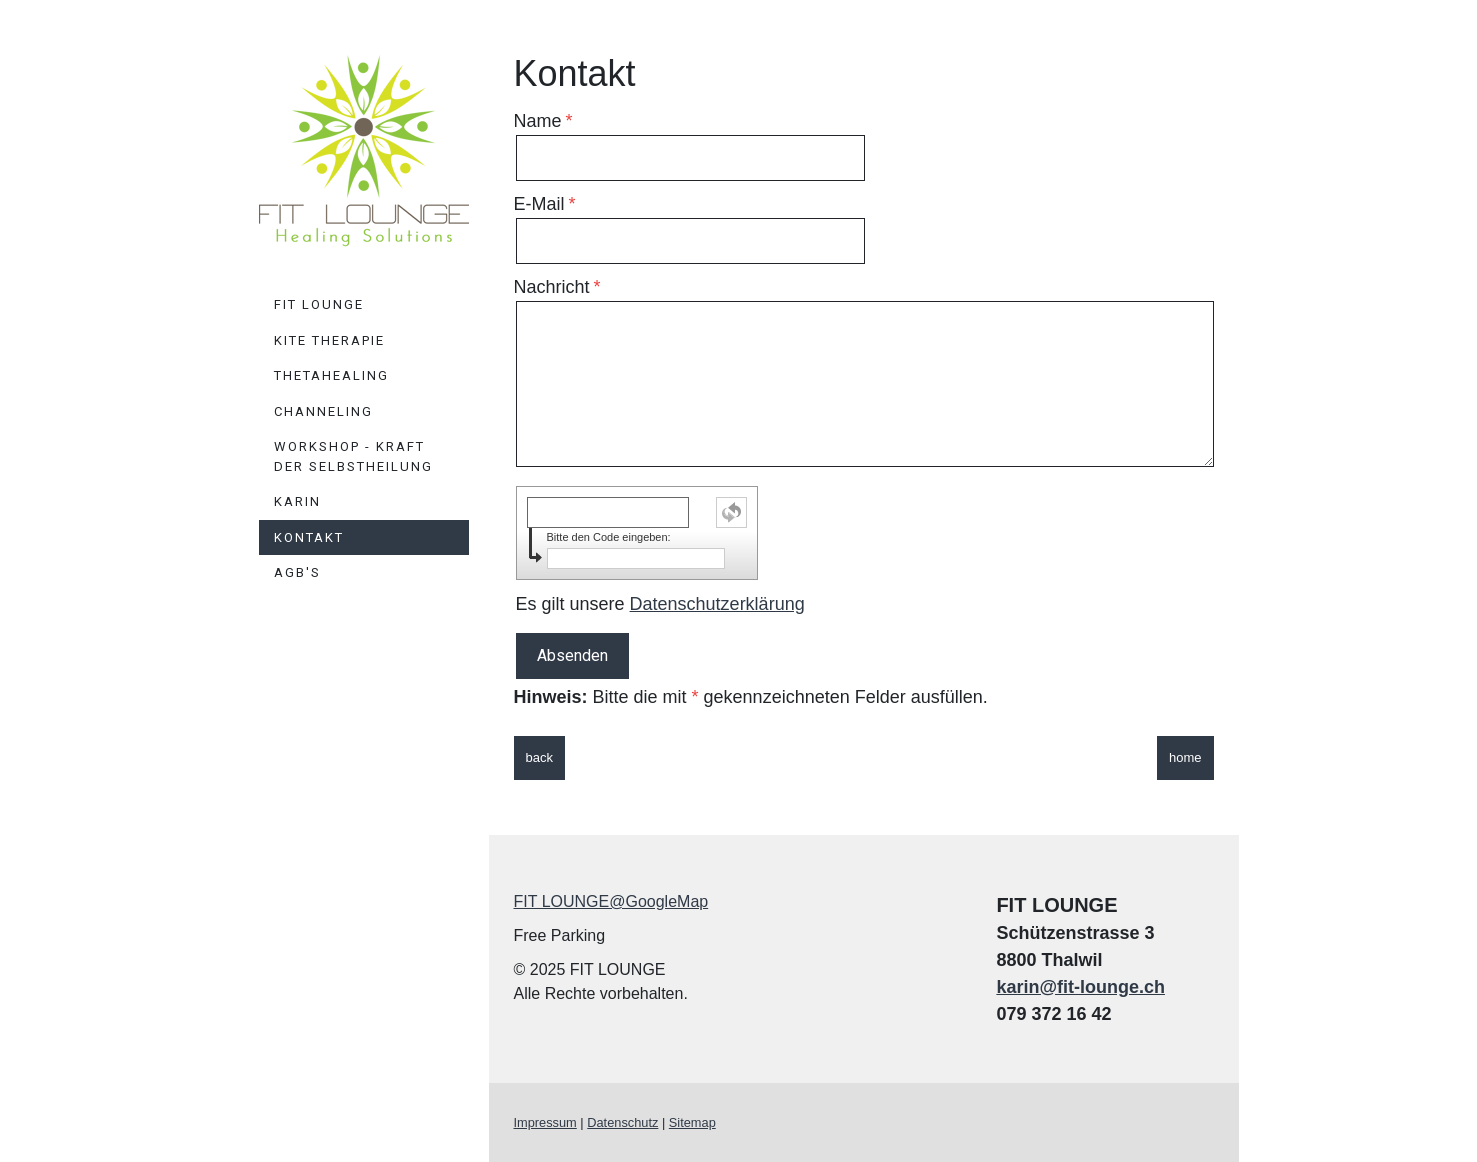 Image resolution: width=1477 pixels, height=1162 pixels. I want to click on Datenschutz, so click(622, 1122).